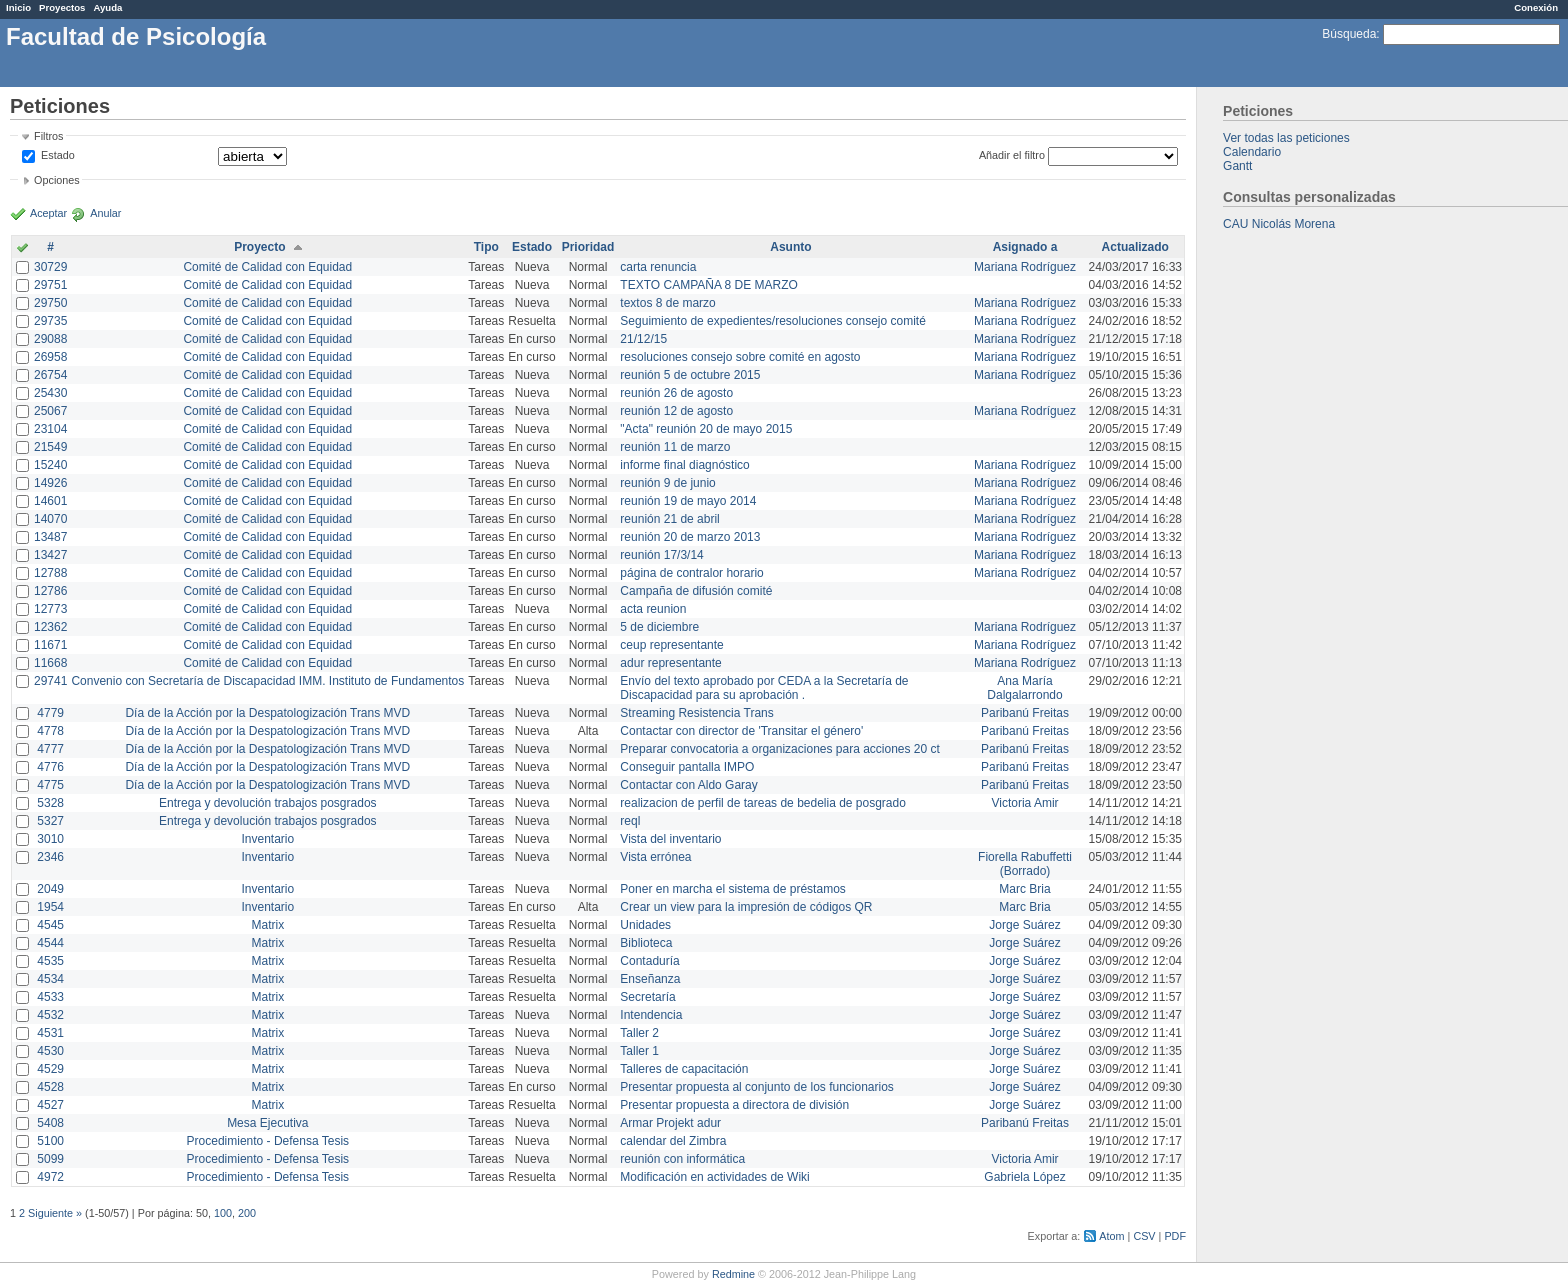 Image resolution: width=1568 pixels, height=1285 pixels. What do you see at coordinates (682, 1159) in the screenshot?
I see `reunión con informática` at bounding box center [682, 1159].